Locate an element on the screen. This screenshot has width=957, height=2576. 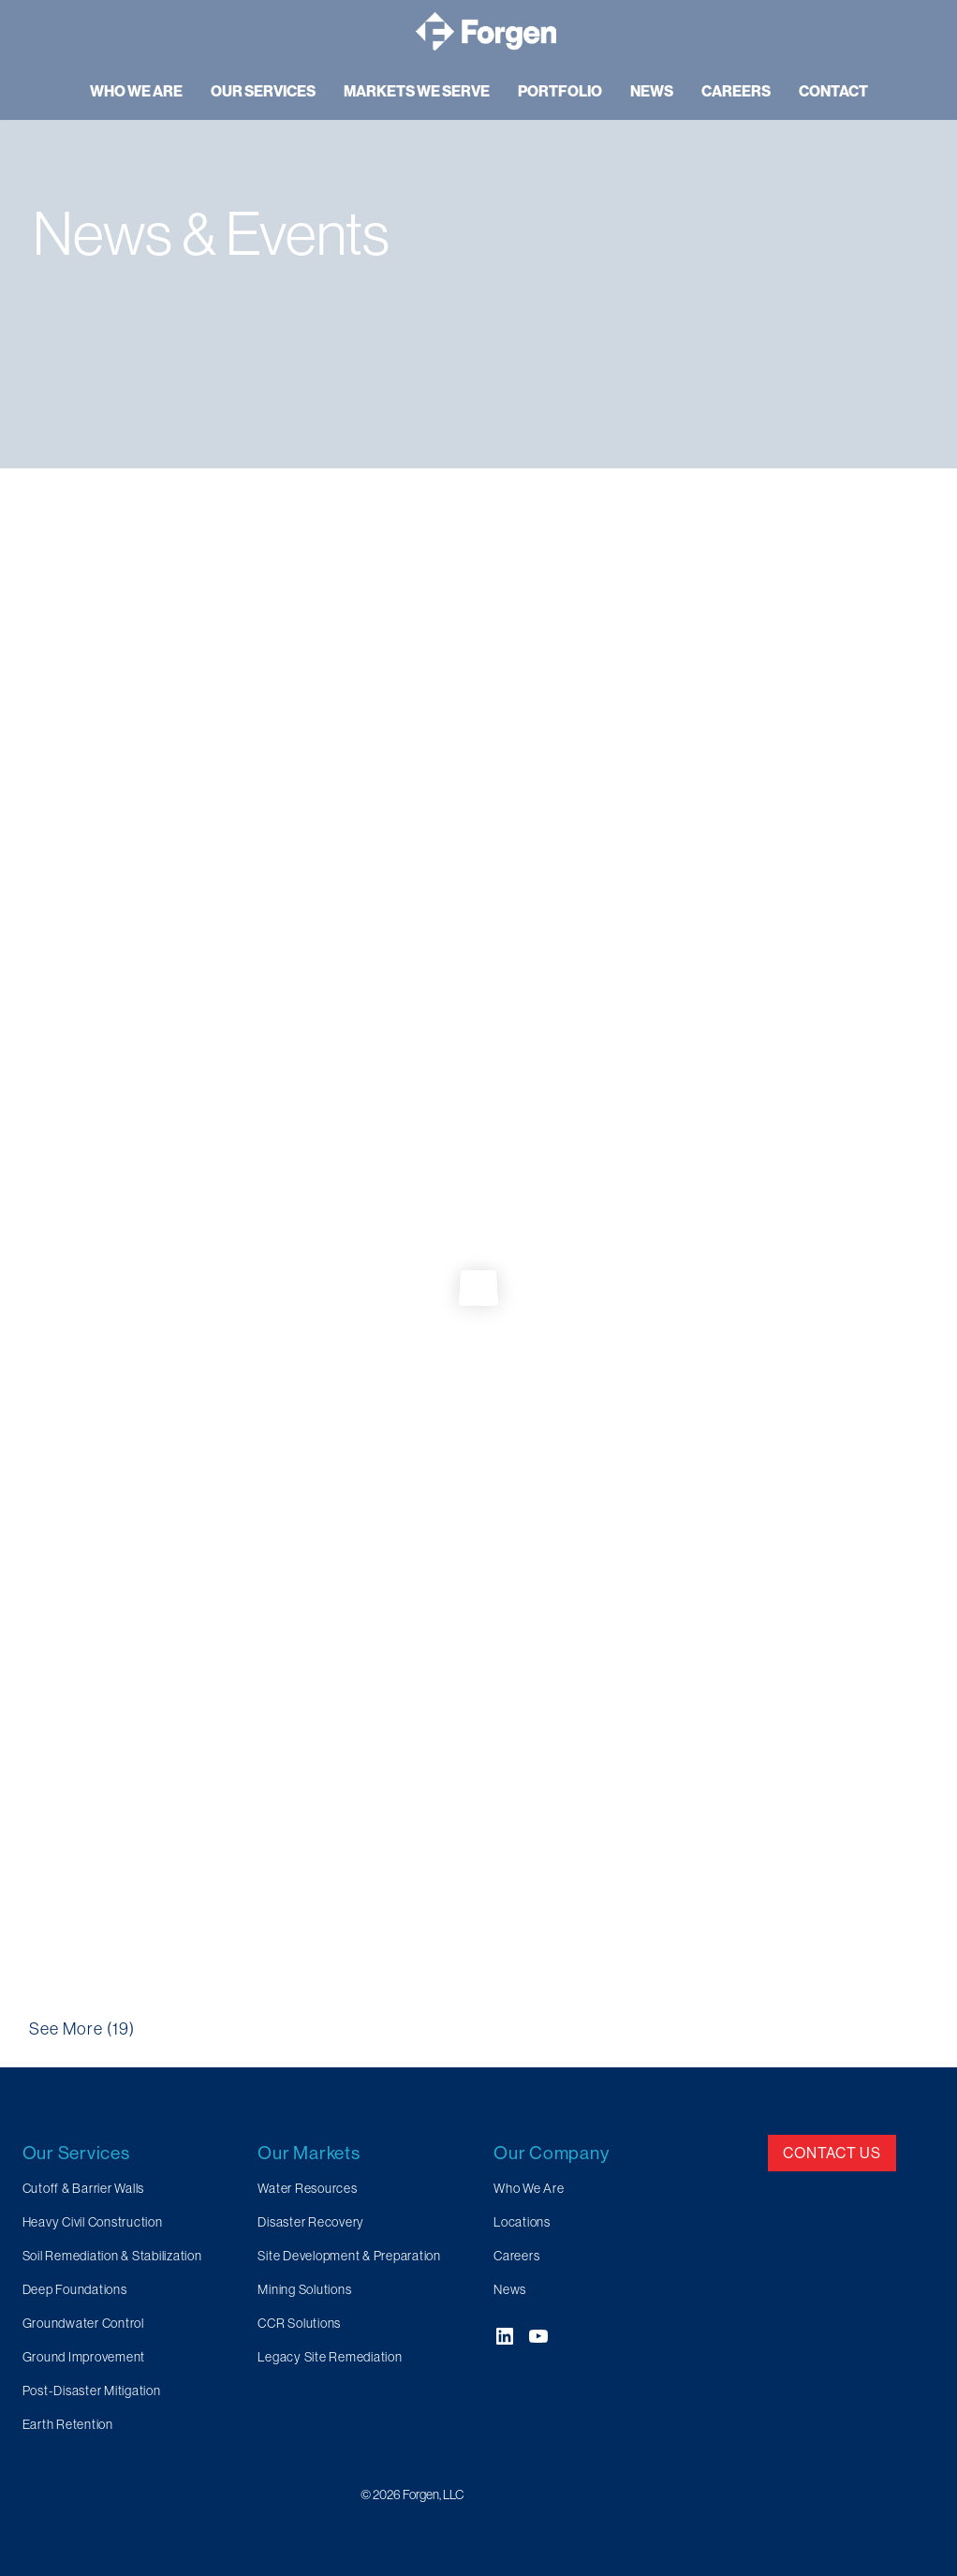
Post-Disaster Mitigation is located at coordinates (91, 2390).